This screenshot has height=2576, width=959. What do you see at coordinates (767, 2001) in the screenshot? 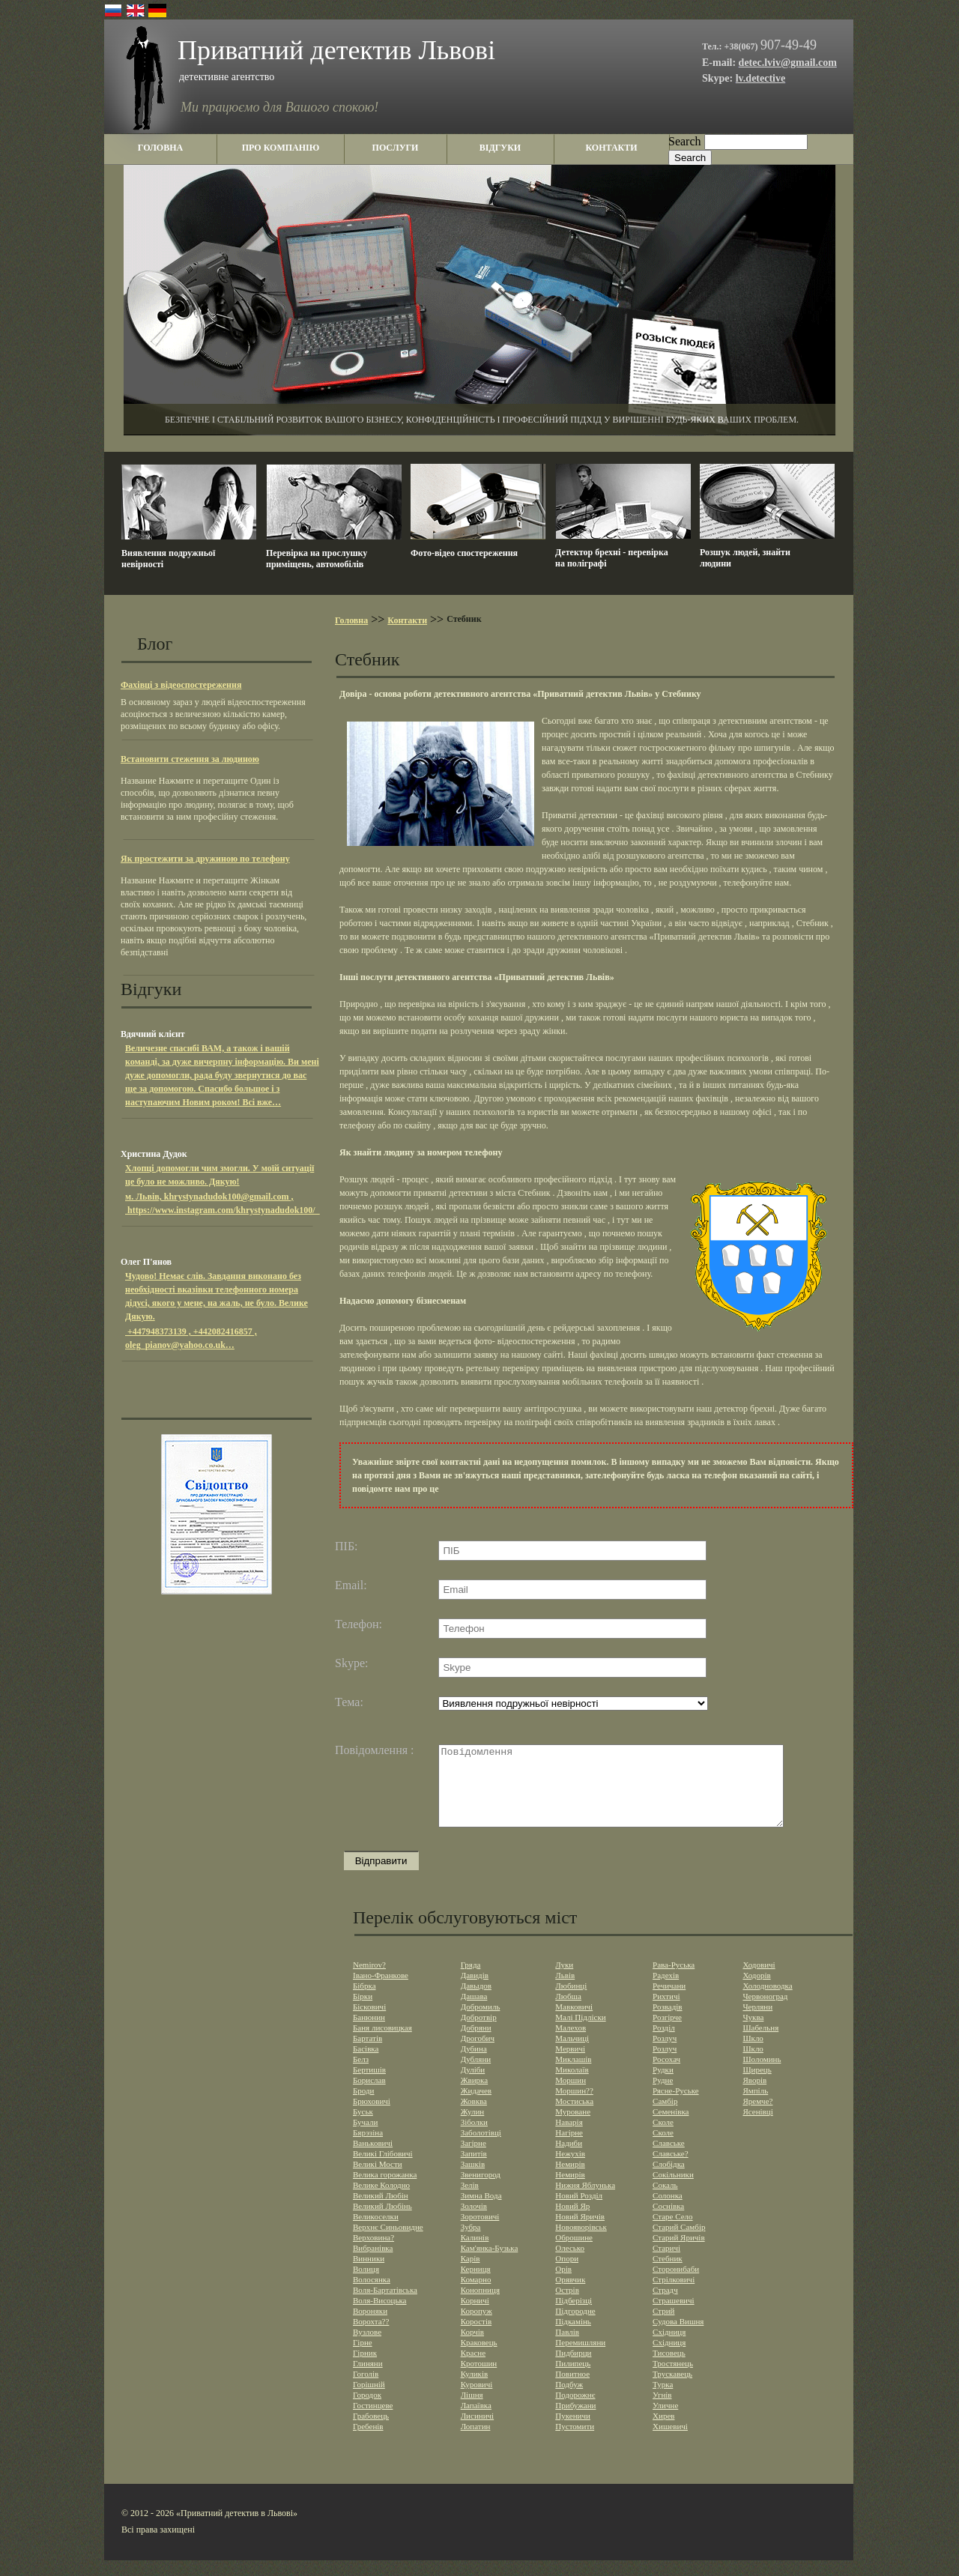
I see `Холодноводка` at bounding box center [767, 2001].